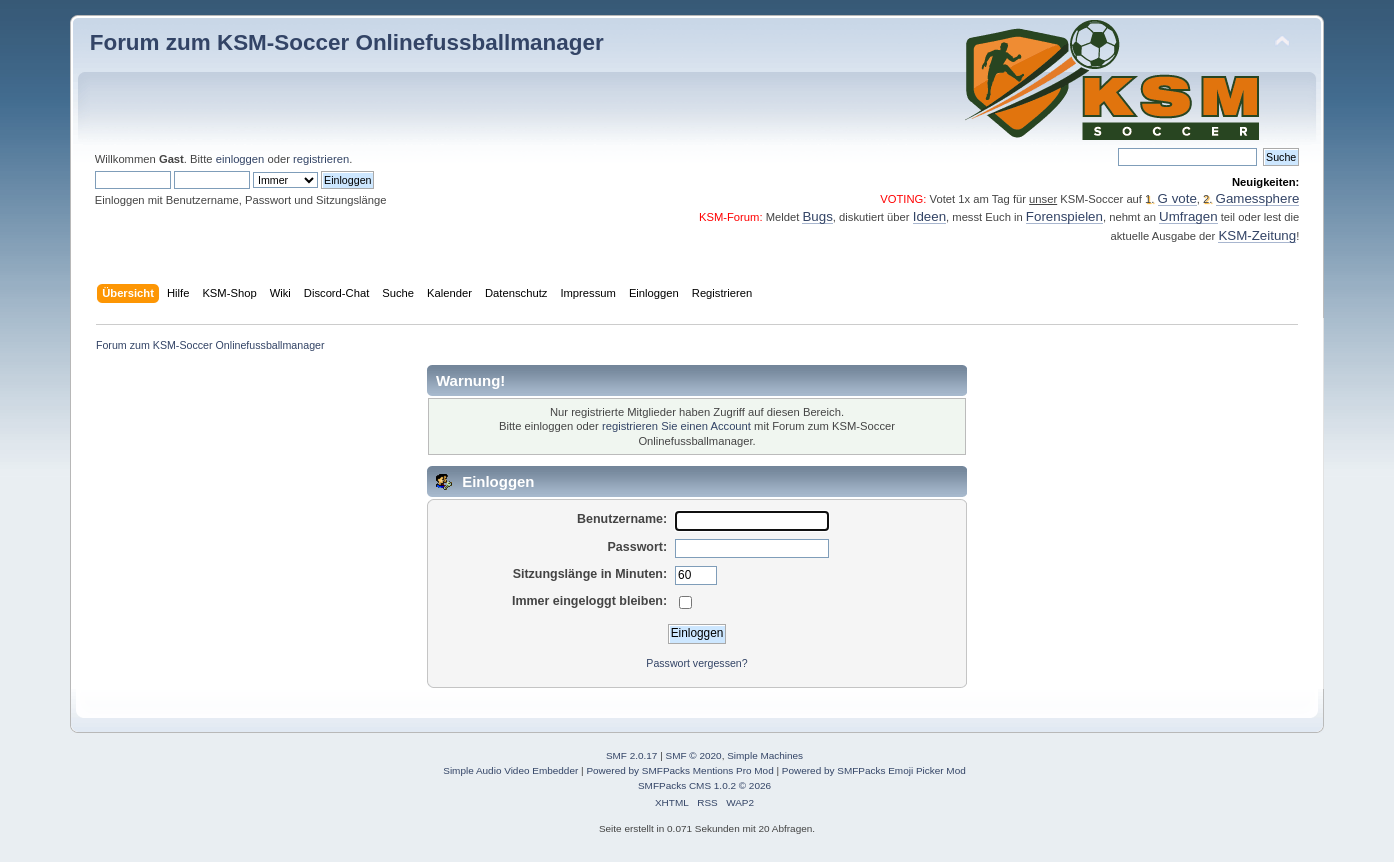 The width and height of the screenshot is (1394, 862). What do you see at coordinates (696, 663) in the screenshot?
I see `Passwort vergessen?` at bounding box center [696, 663].